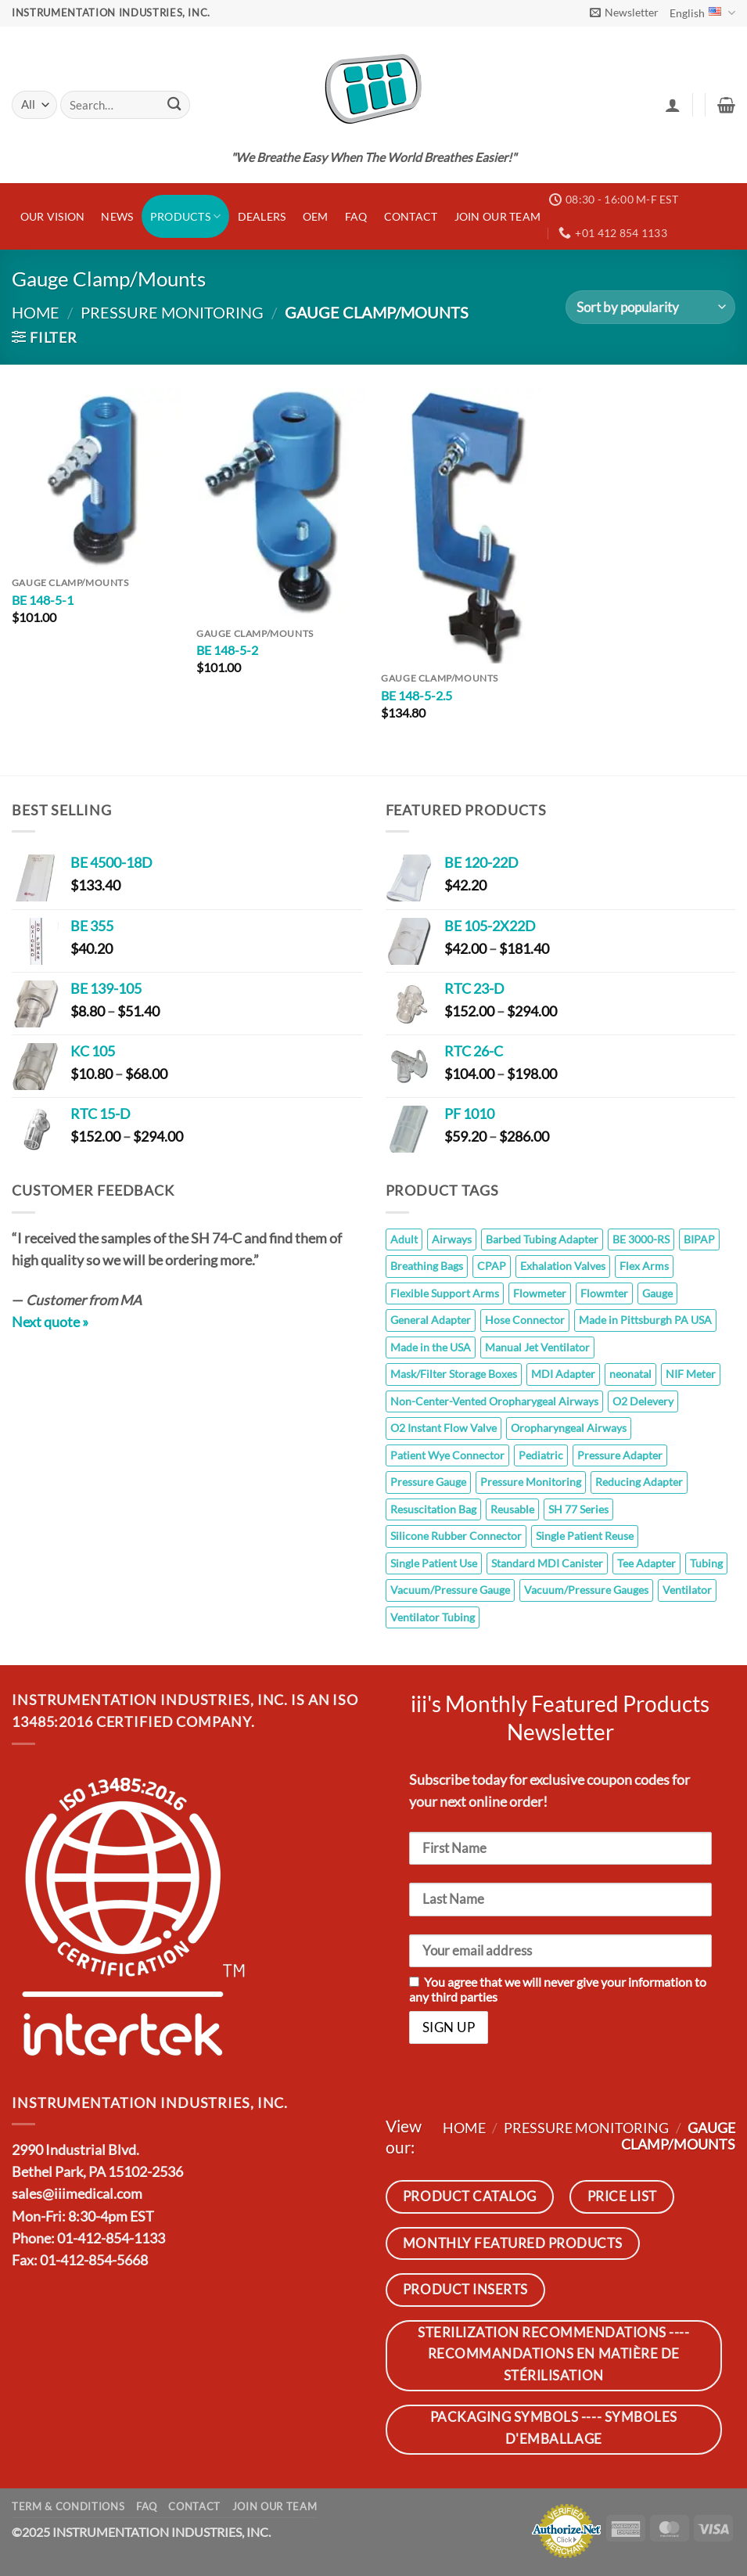 This screenshot has width=747, height=2576. Describe the element at coordinates (491, 1265) in the screenshot. I see `CPAP [CPAP (7 products)]` at that location.